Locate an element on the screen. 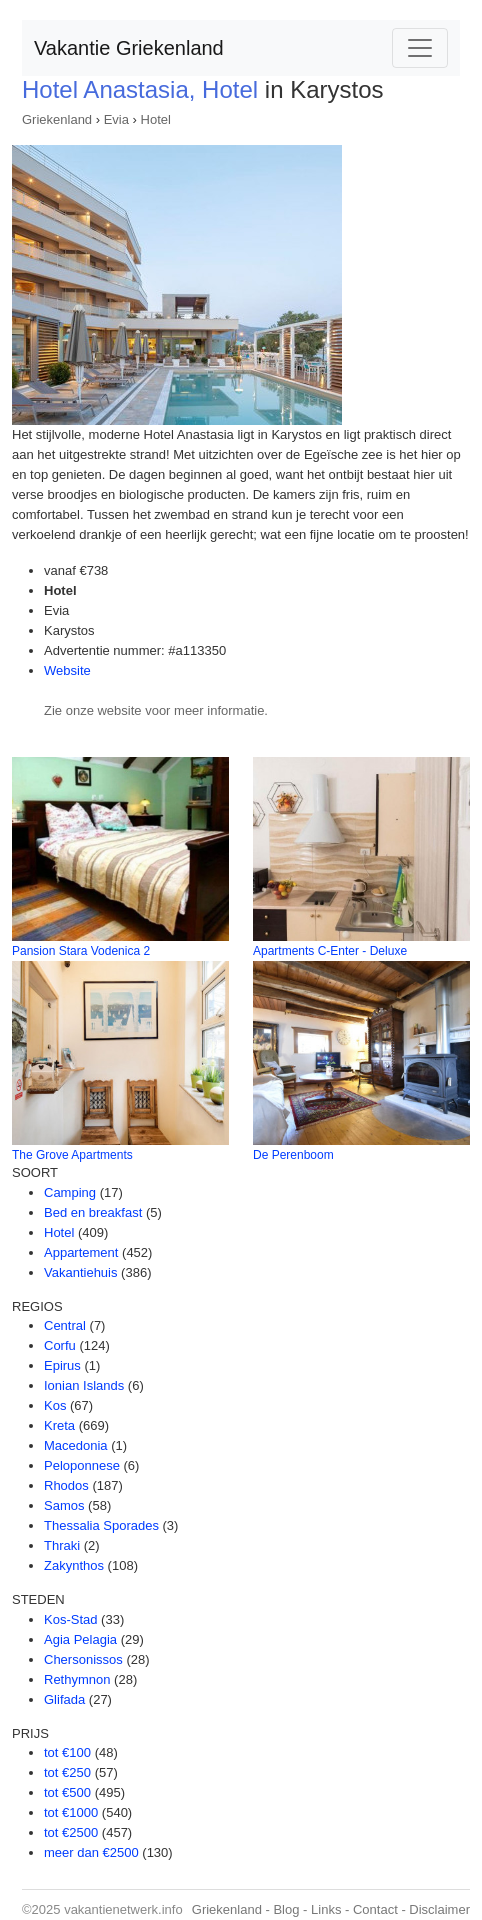 This screenshot has width=482, height=1920. Central is located at coordinates (65, 1325).